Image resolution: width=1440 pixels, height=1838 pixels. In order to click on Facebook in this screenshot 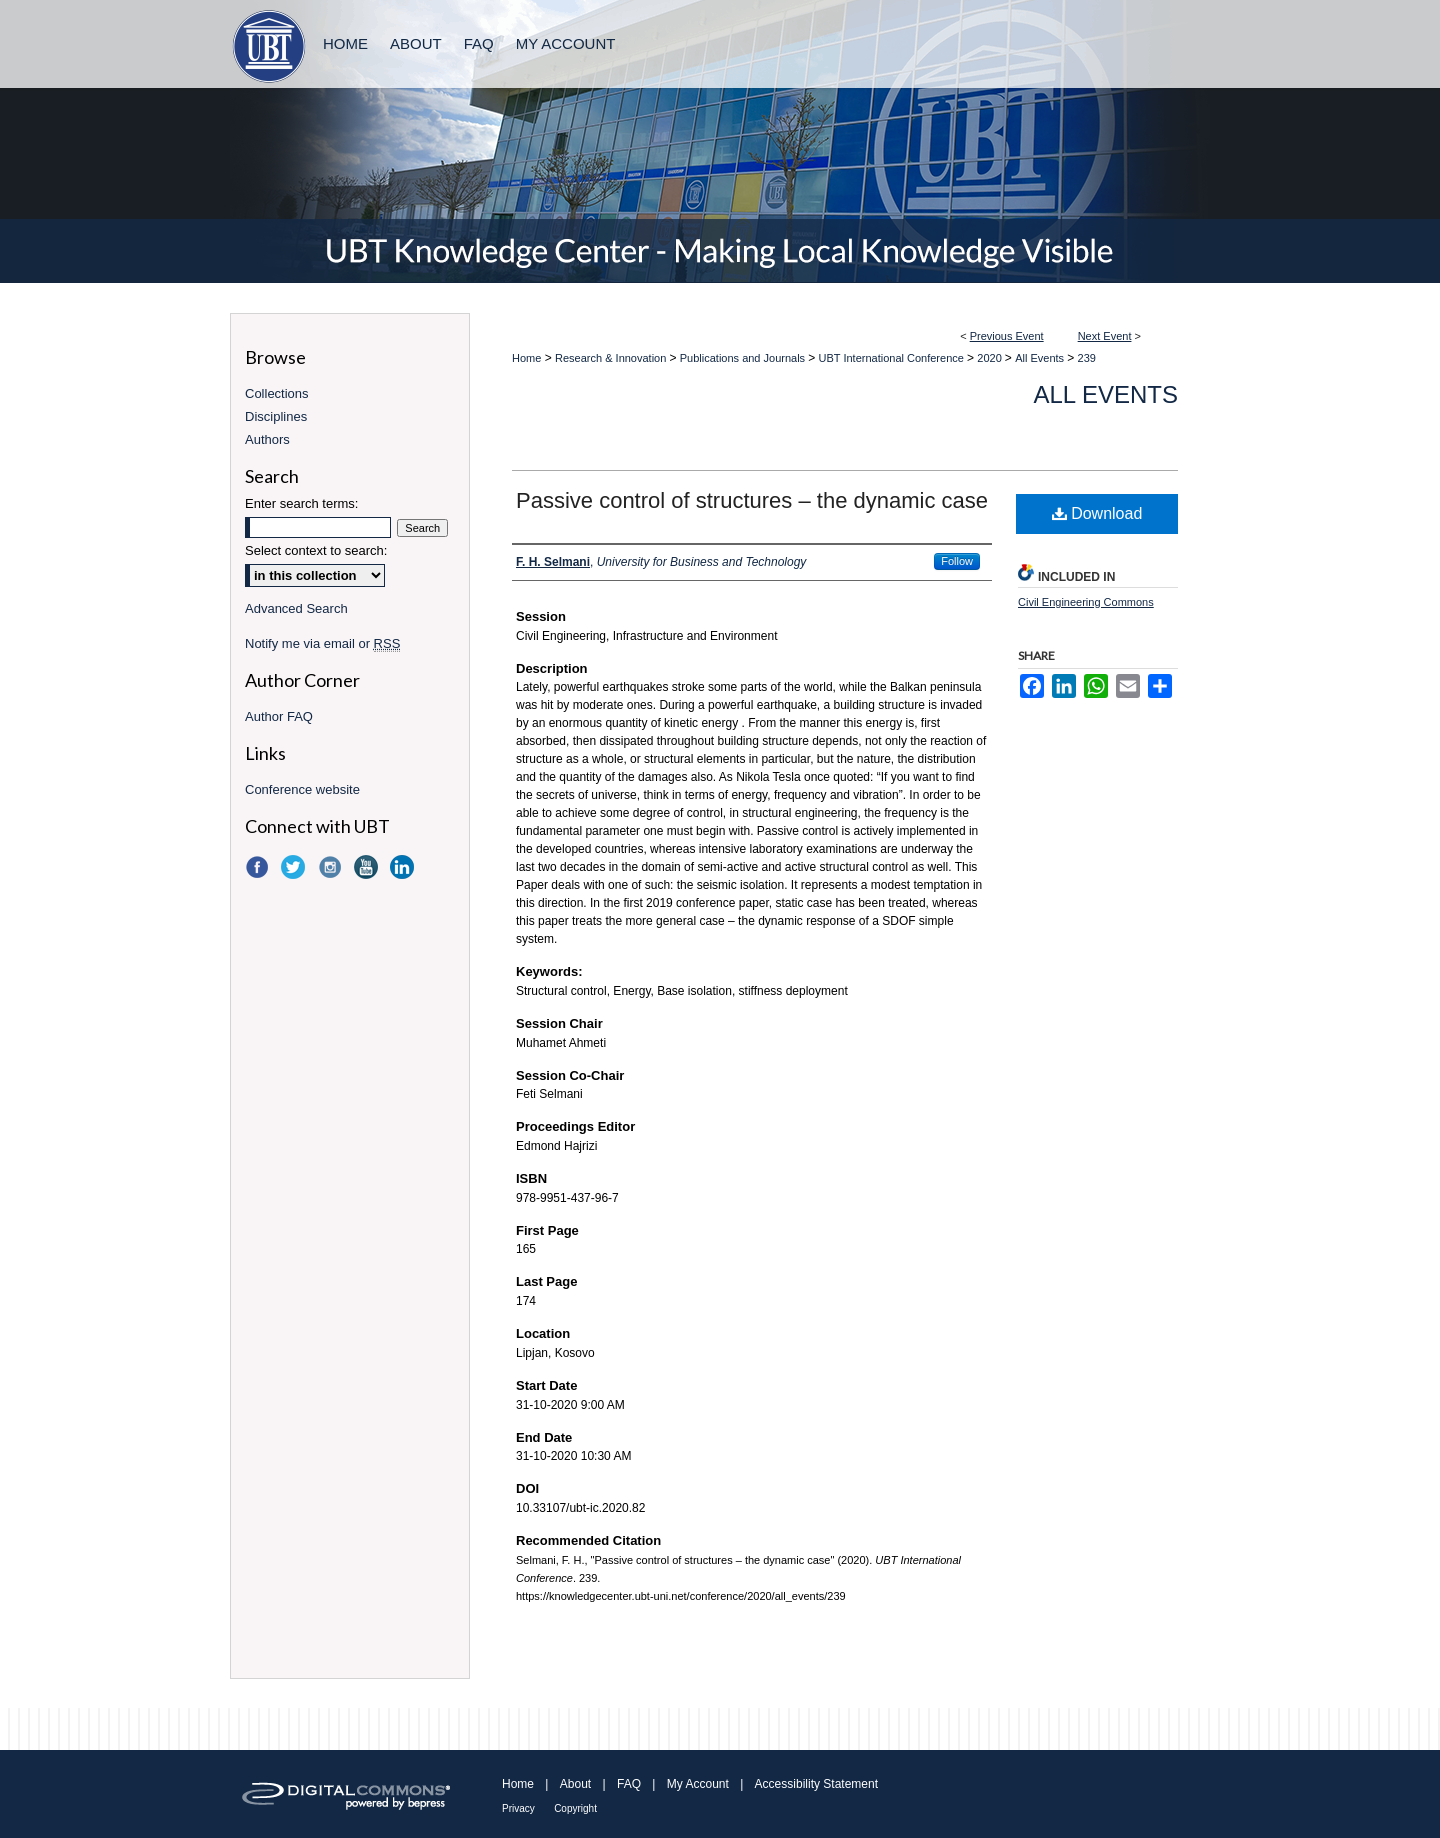, I will do `click(259, 867)`.